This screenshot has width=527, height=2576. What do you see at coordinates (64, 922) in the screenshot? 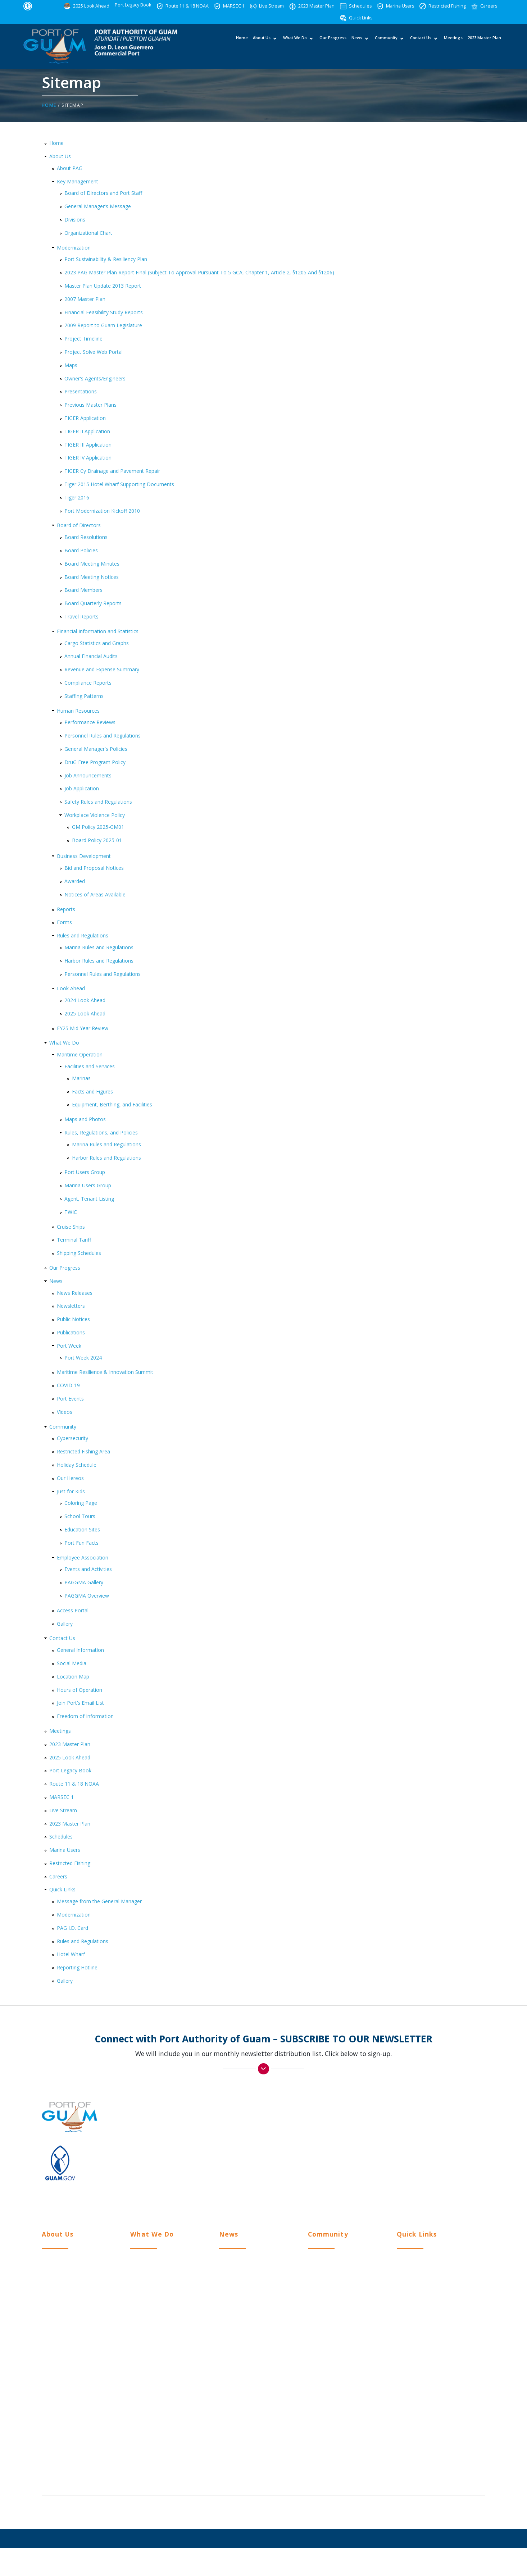
I see `Forms` at bounding box center [64, 922].